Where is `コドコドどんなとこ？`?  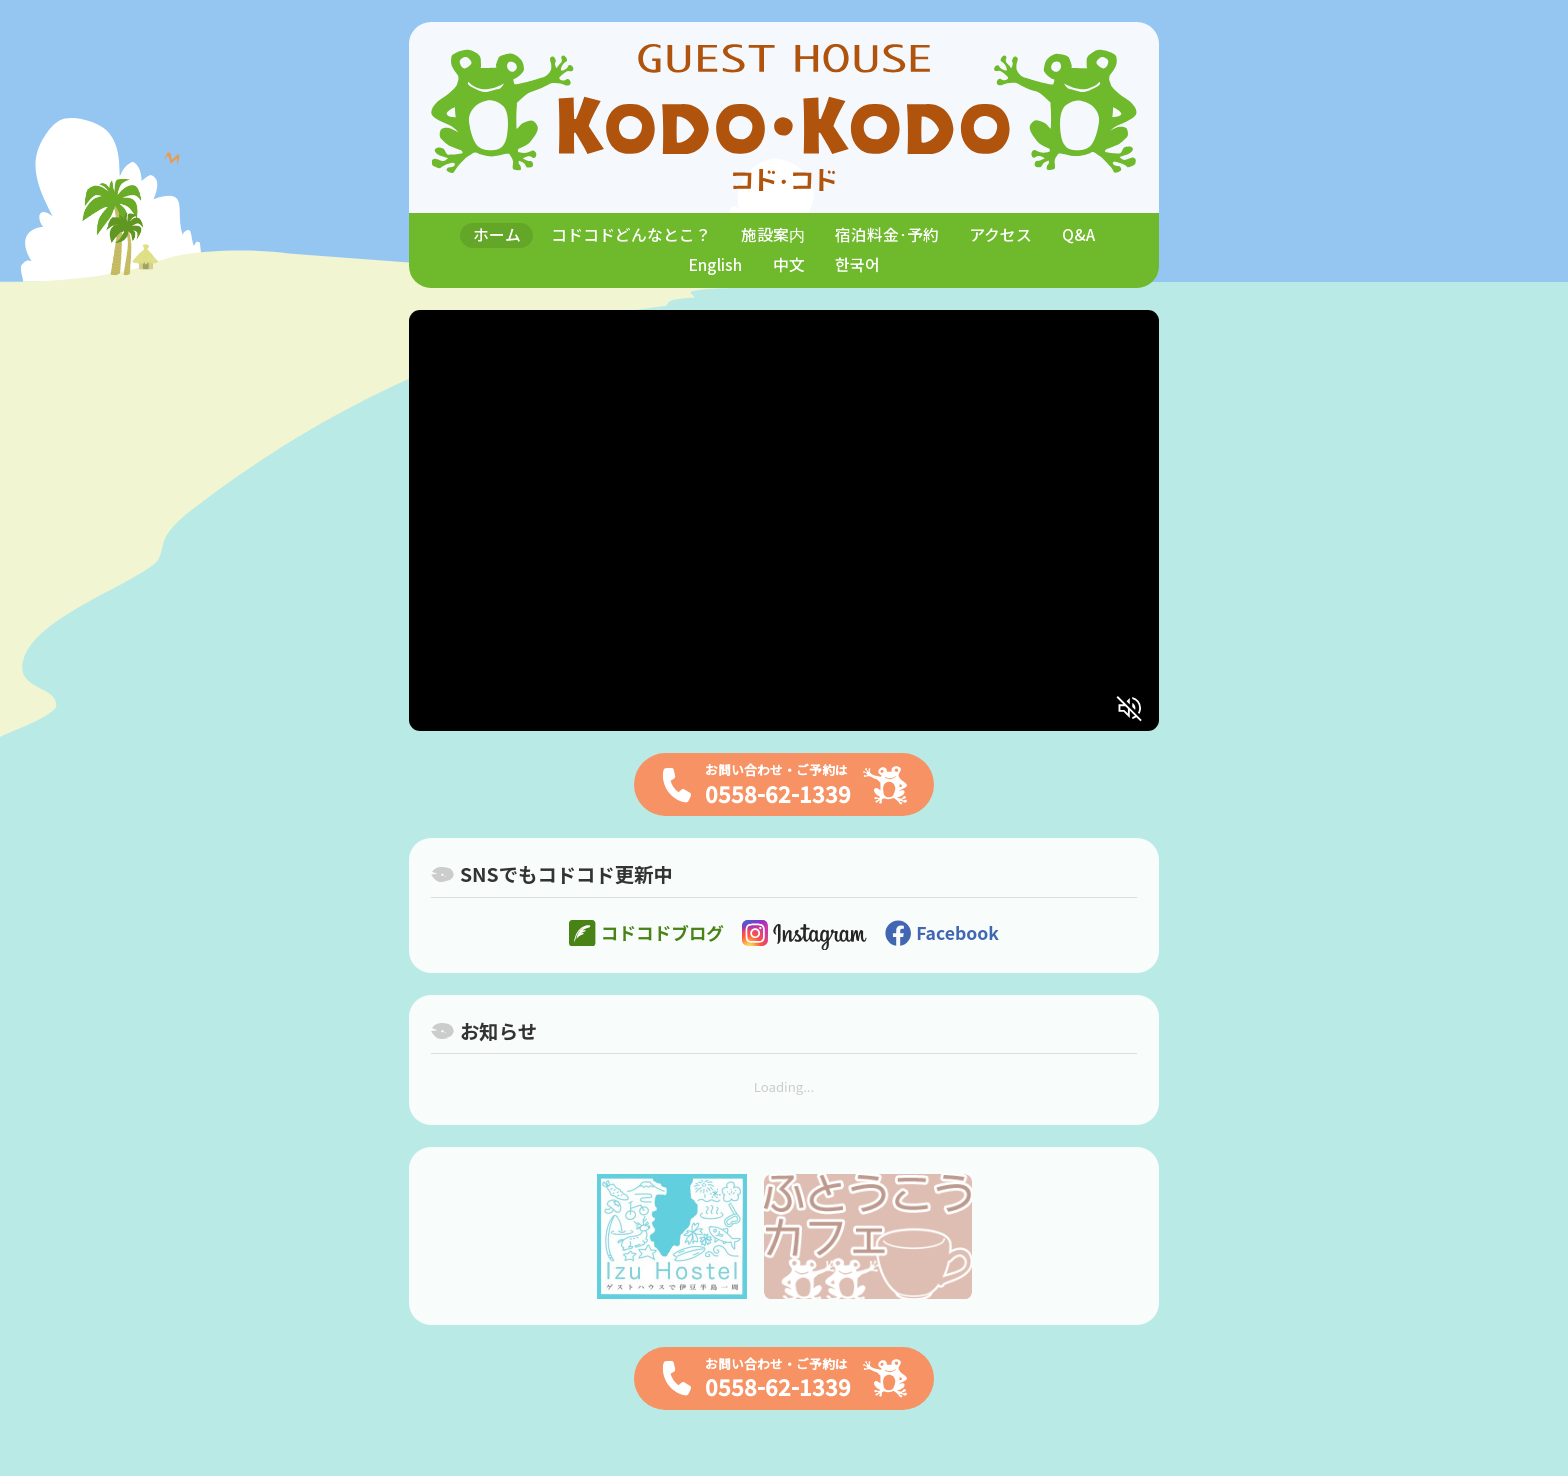 コドコドどんなとこ？ is located at coordinates (631, 234).